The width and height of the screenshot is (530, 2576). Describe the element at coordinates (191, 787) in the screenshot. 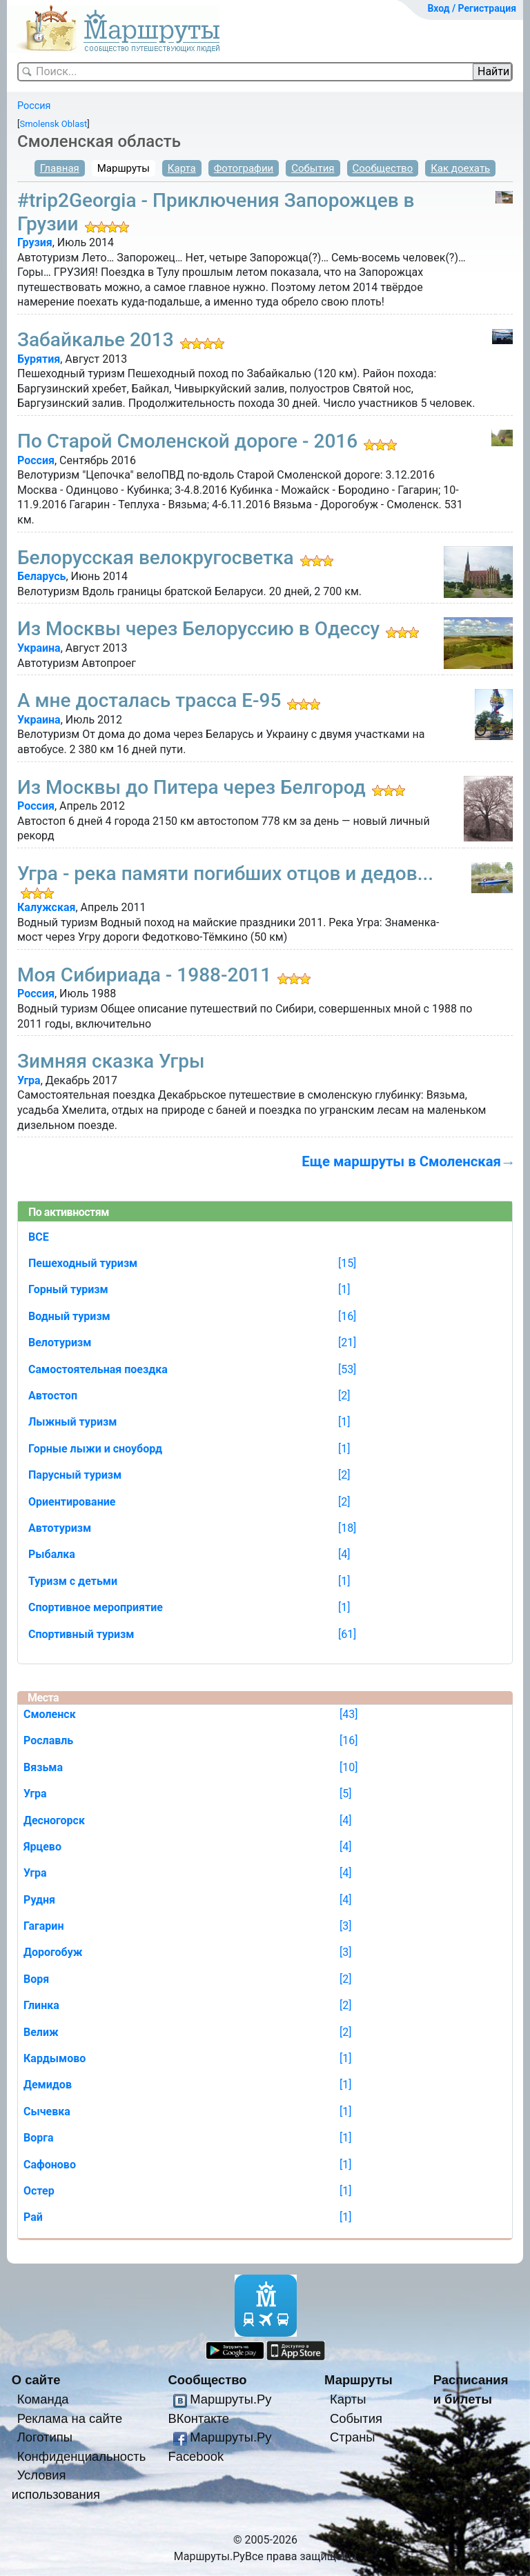

I see `Из Москвы до Питера через Белгород` at that location.